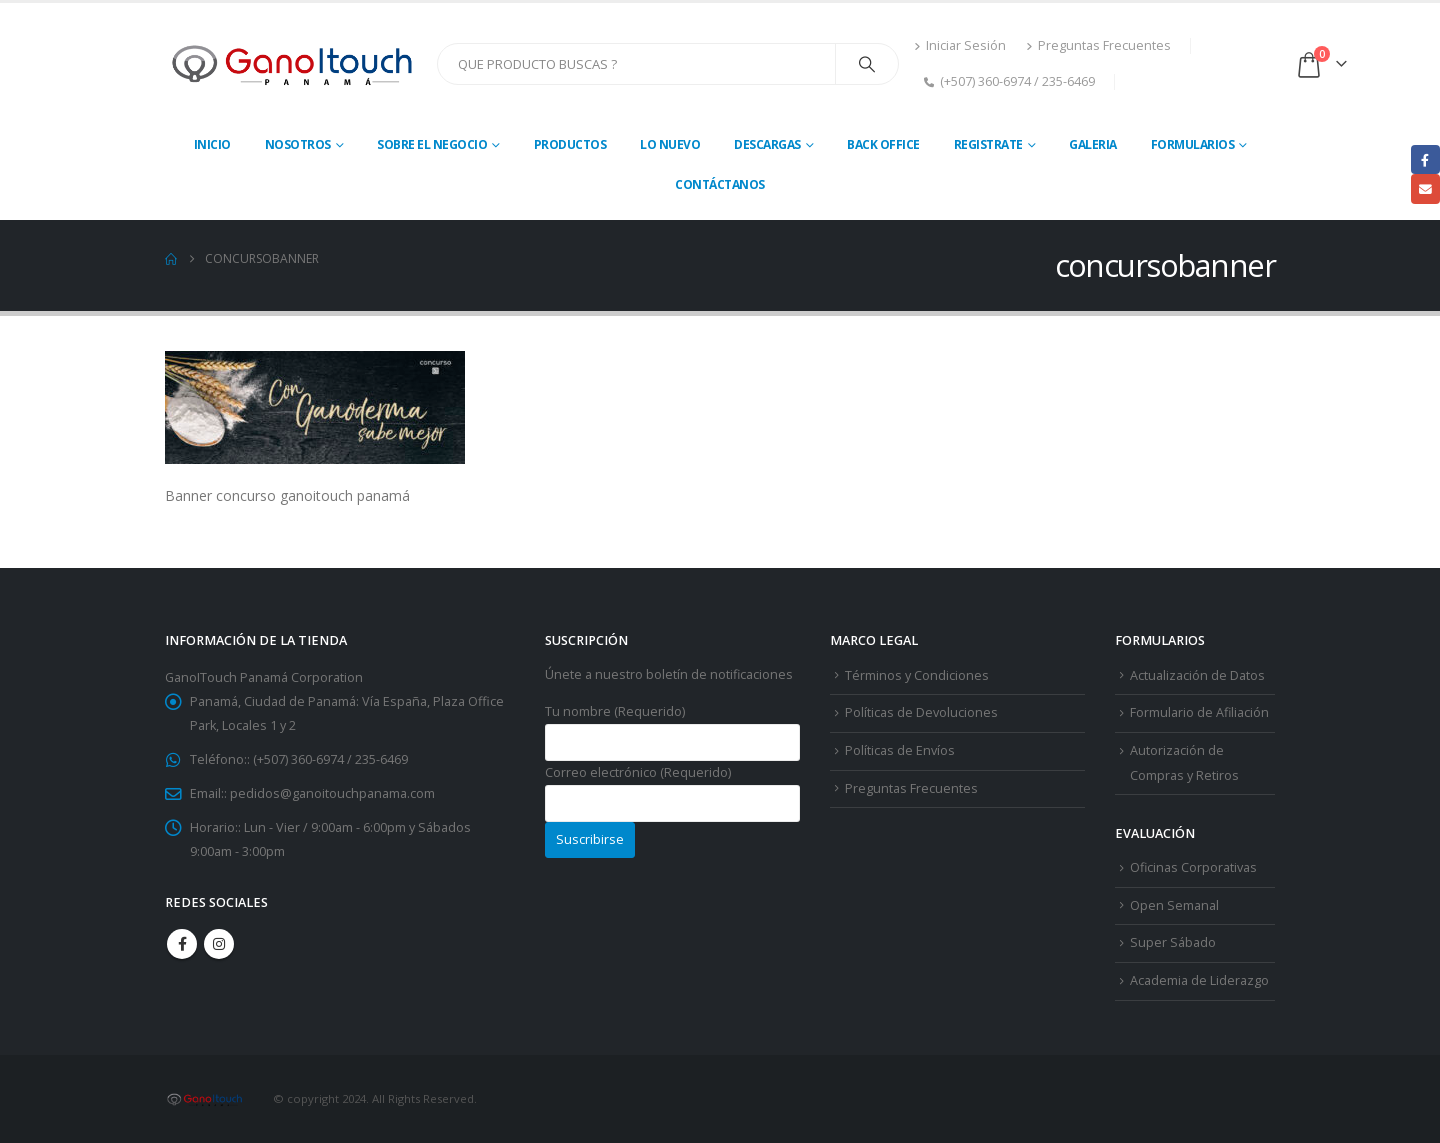 The image size is (1440, 1143). What do you see at coordinates (767, 144) in the screenshot?
I see `Descargas` at bounding box center [767, 144].